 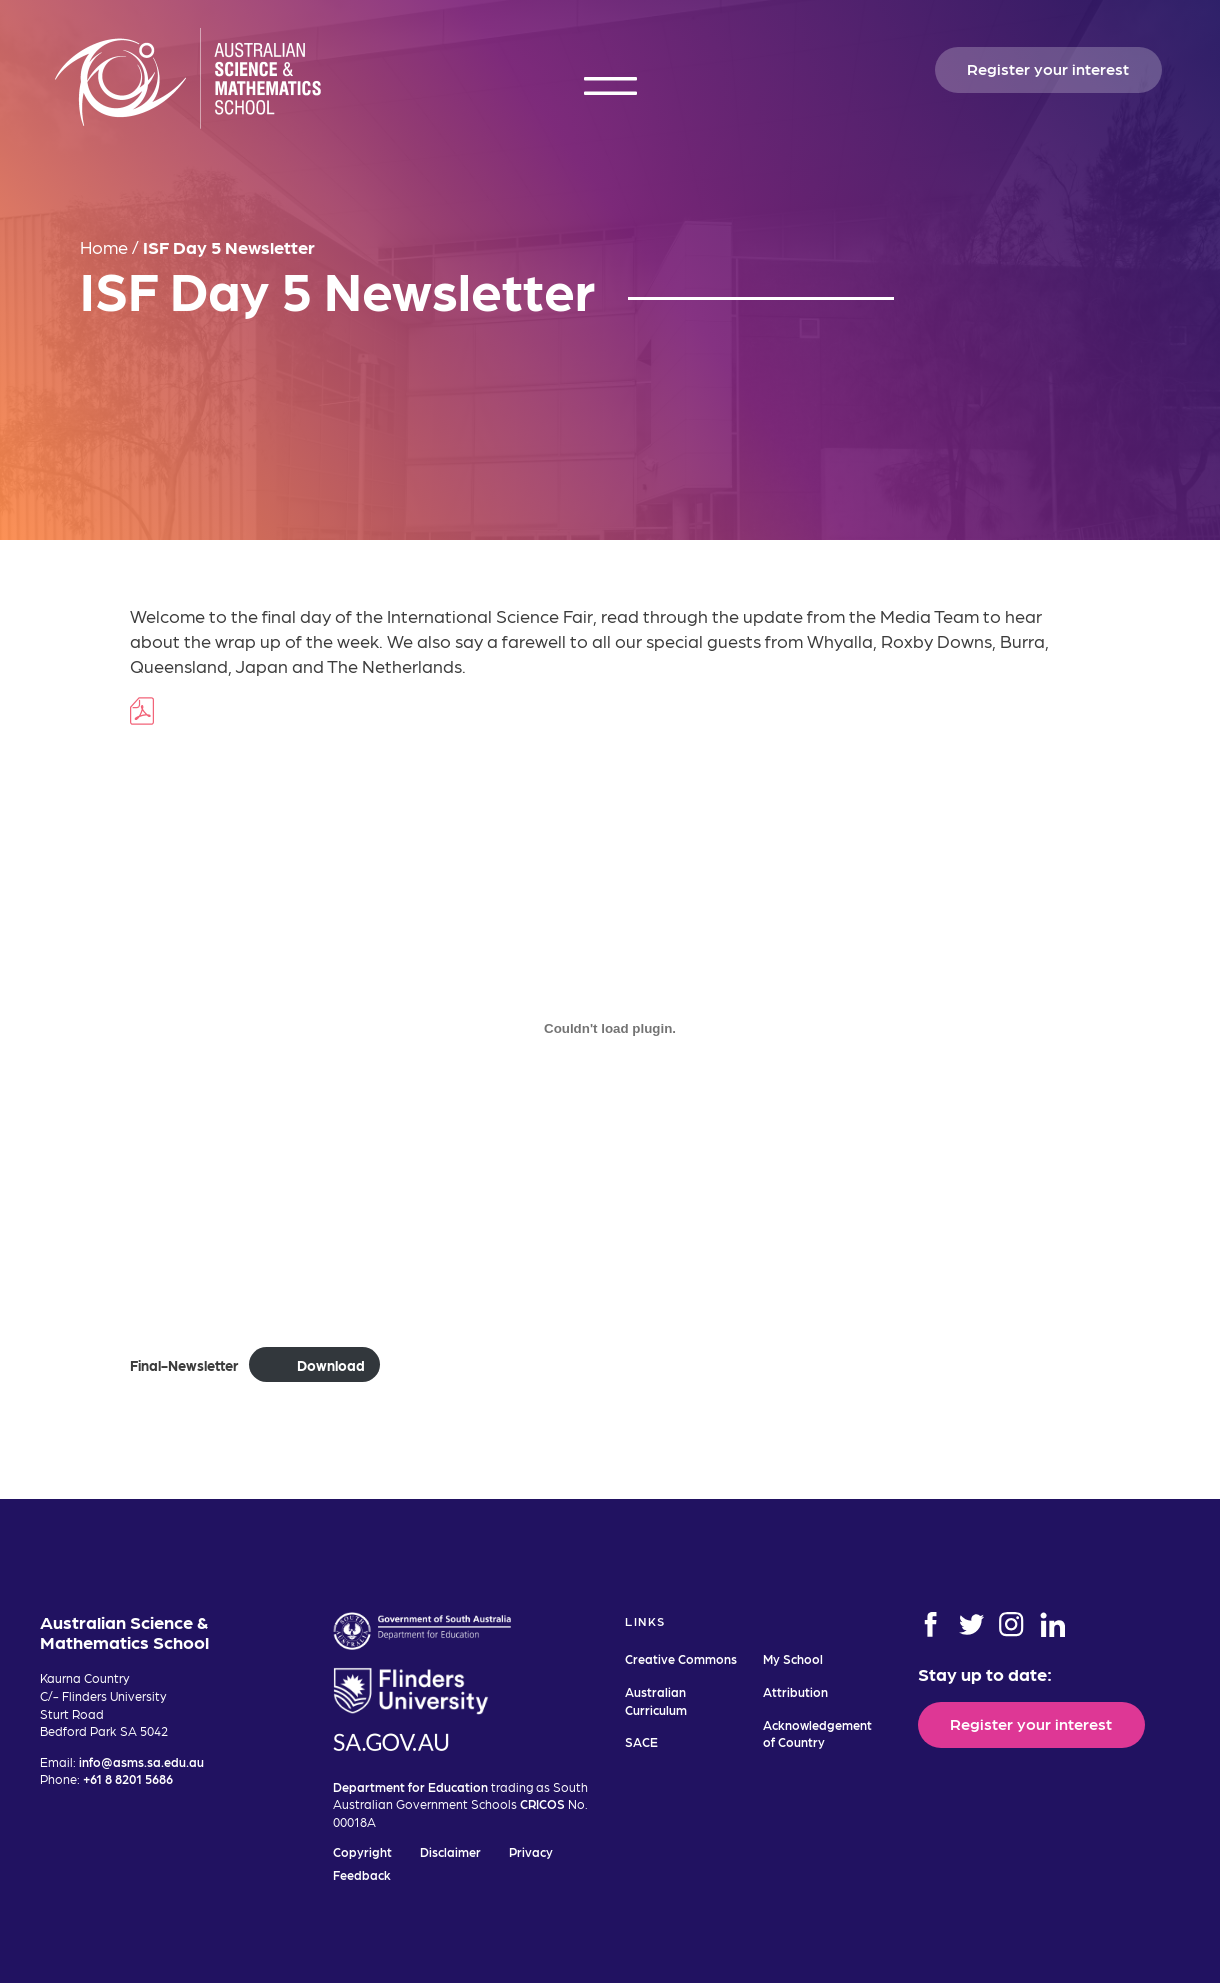 I want to click on SACE, so click(x=641, y=1741).